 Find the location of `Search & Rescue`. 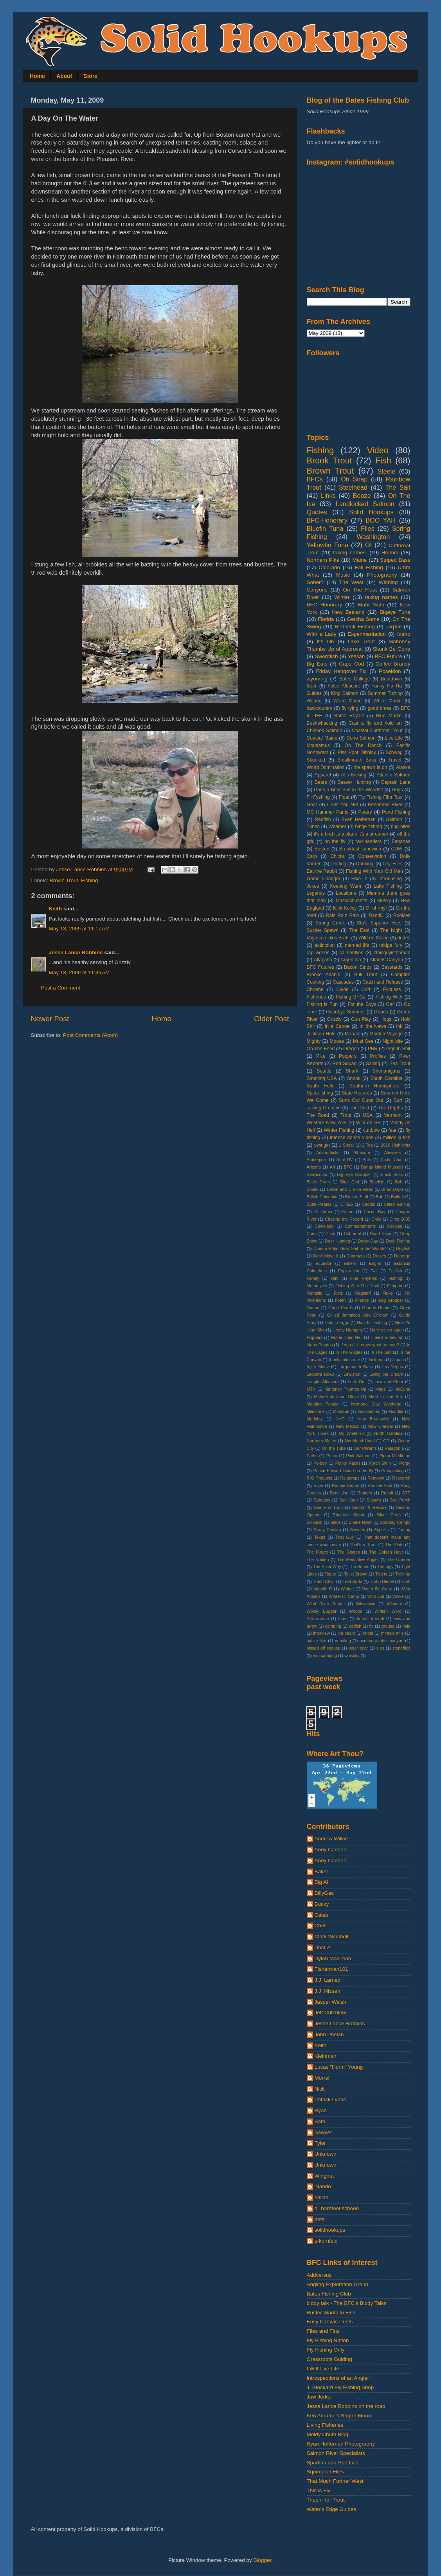

Search & Rescue is located at coordinates (369, 1507).